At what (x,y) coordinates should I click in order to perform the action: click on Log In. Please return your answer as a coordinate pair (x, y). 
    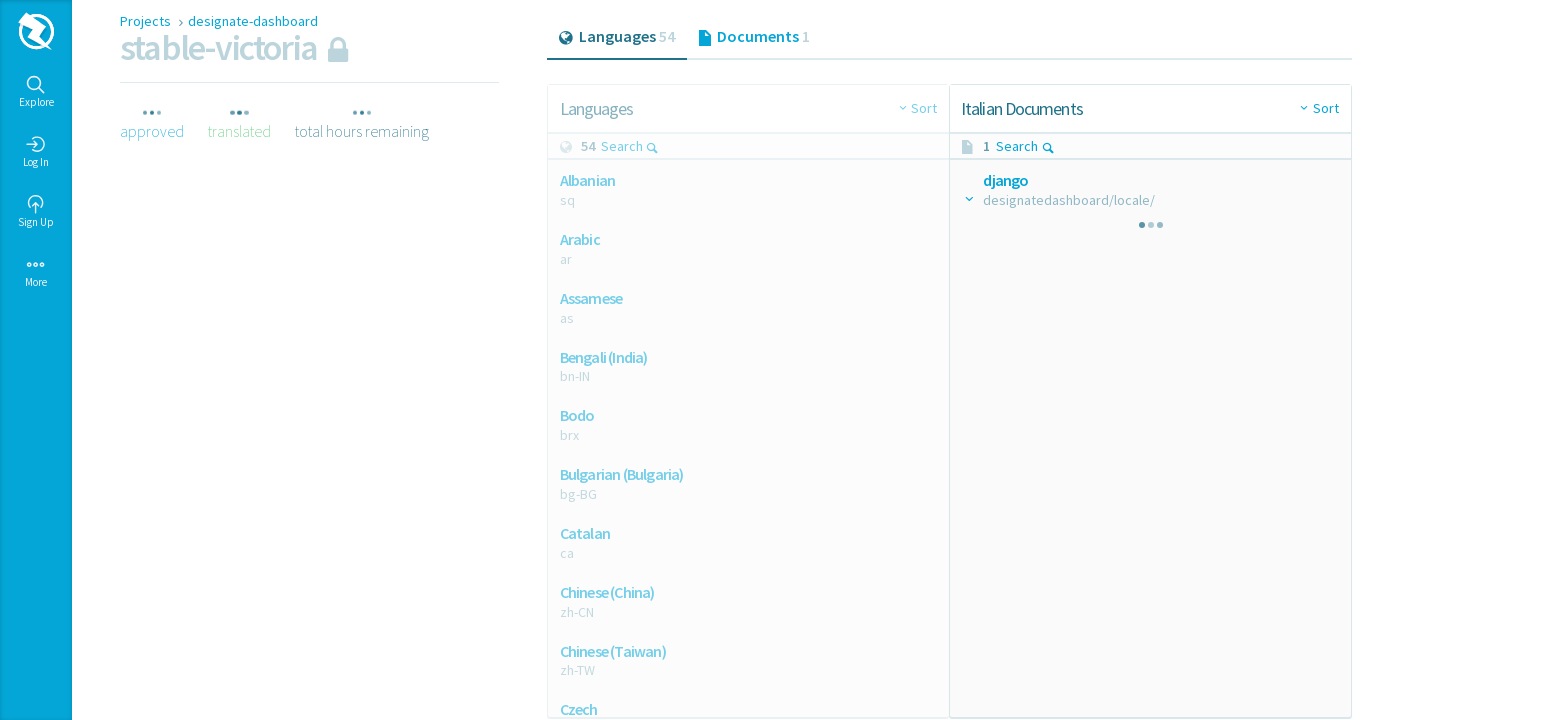
    Looking at the image, I should click on (36, 152).